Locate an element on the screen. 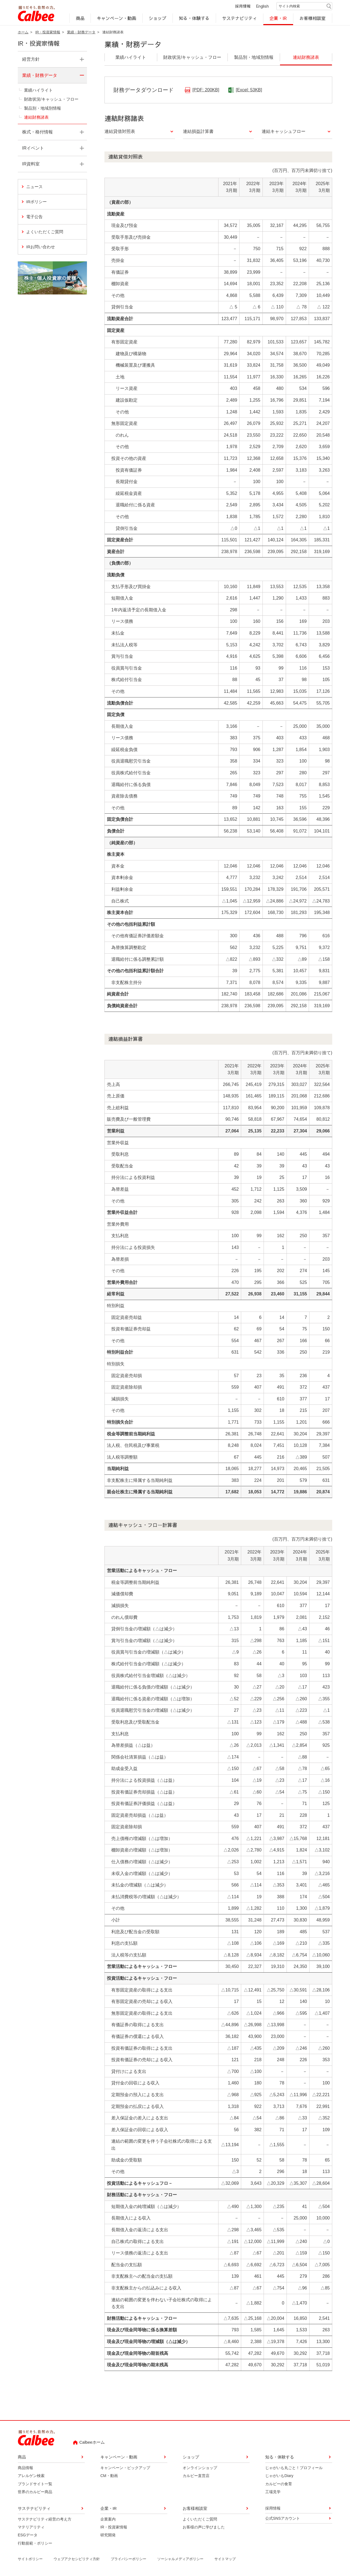 This screenshot has width=350, height=2576. ニュース is located at coordinates (34, 186).